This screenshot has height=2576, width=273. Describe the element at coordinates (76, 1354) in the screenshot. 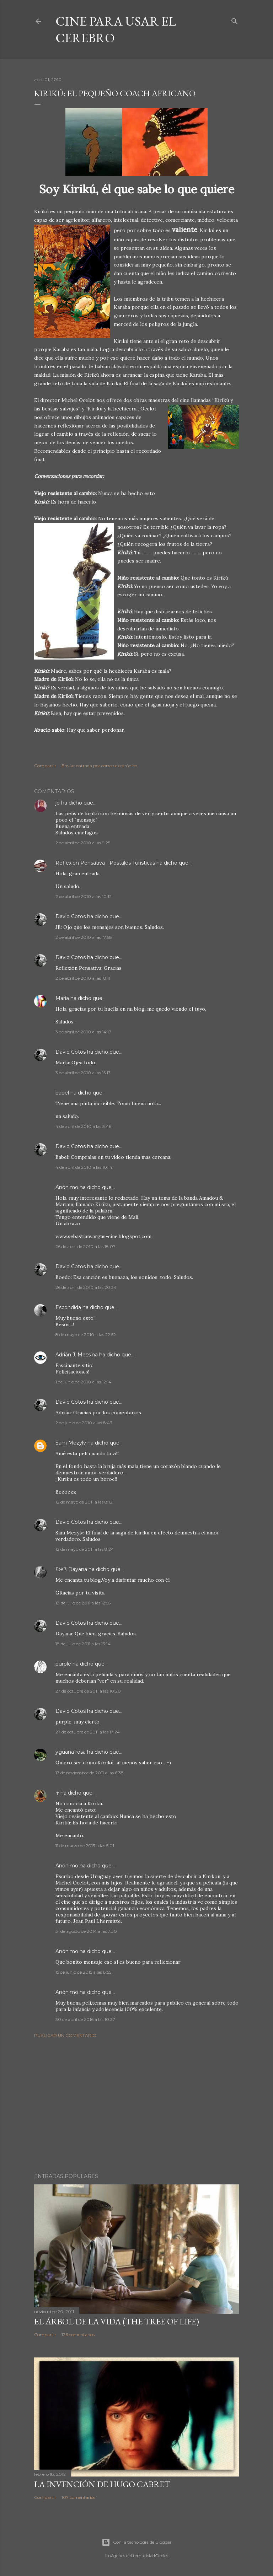

I see `Adrián J. Messina` at that location.